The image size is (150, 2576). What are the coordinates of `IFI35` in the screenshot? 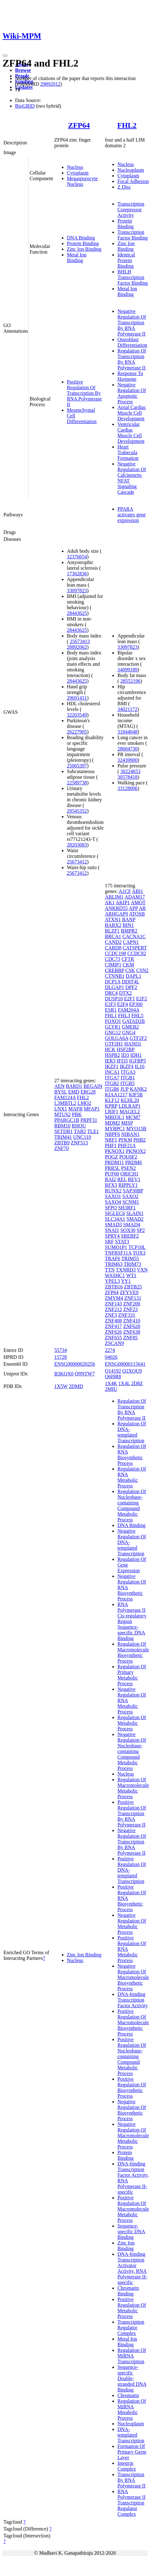 It's located at (122, 1060).